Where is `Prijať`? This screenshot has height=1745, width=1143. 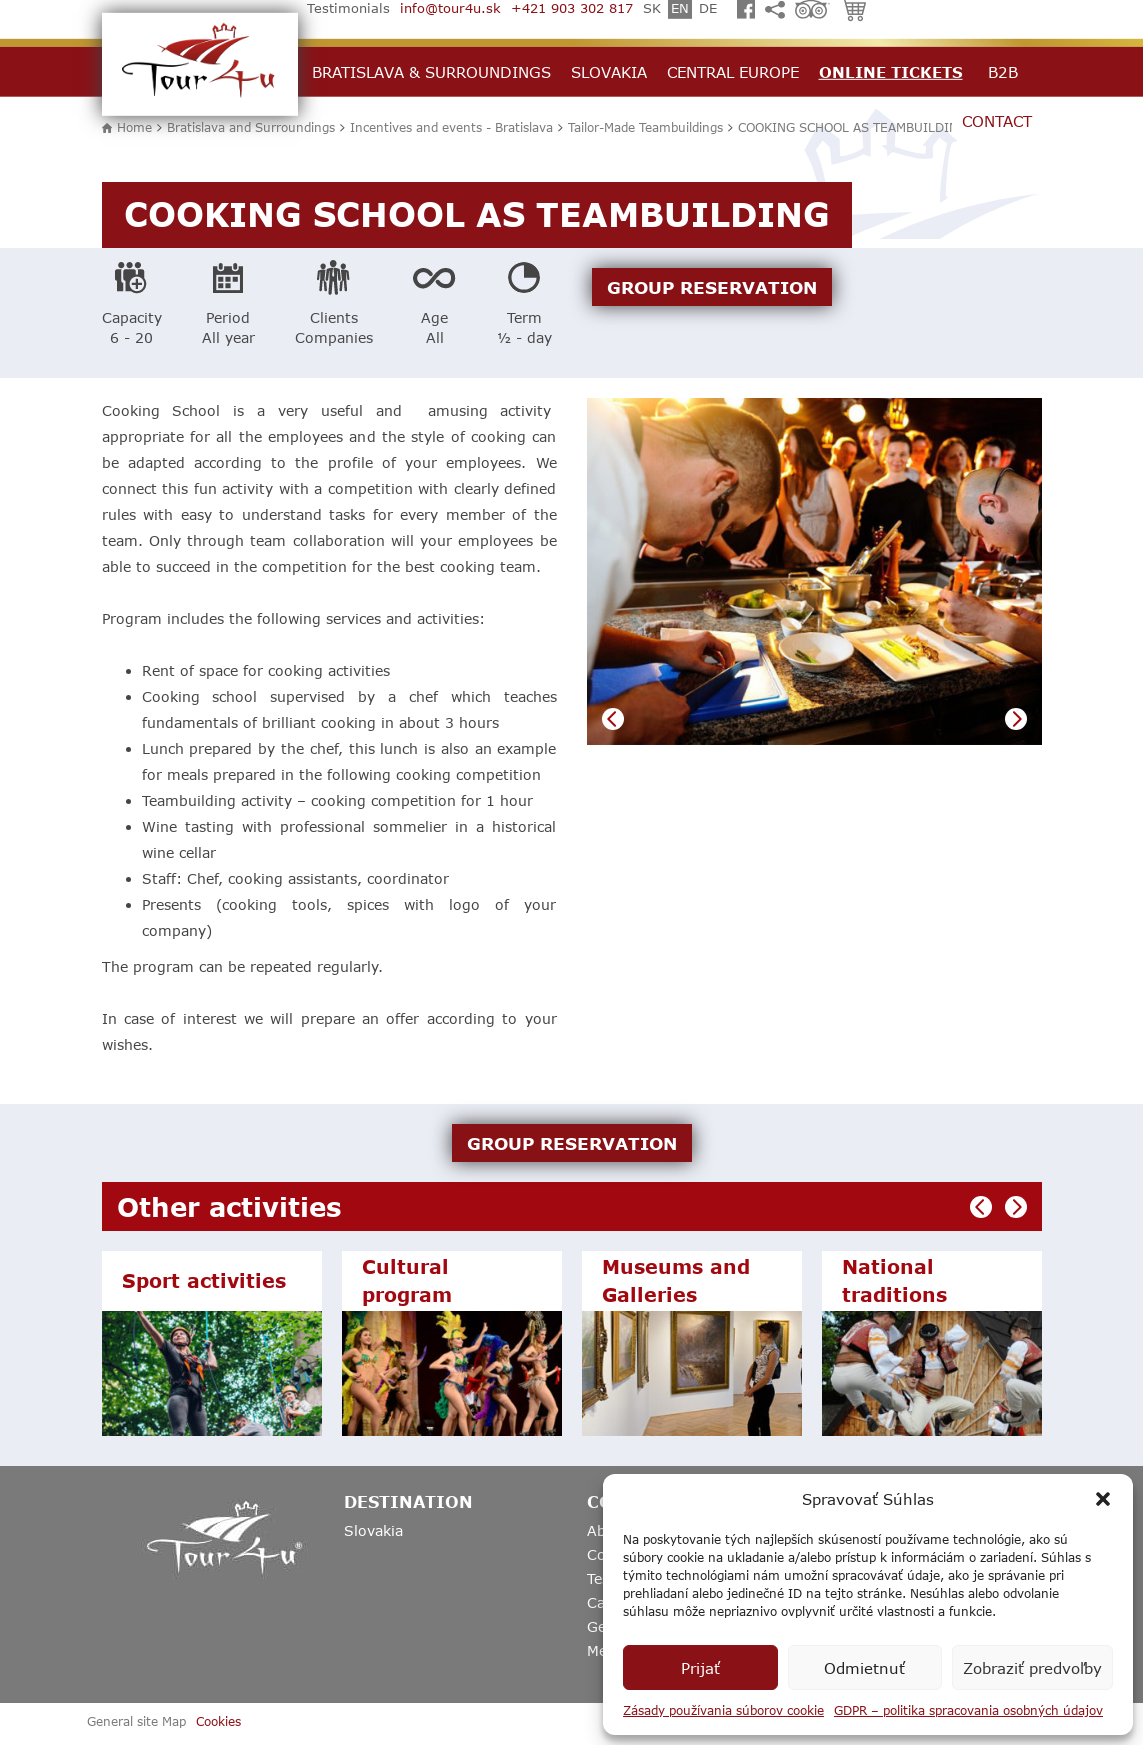
Prijať is located at coordinates (700, 1668).